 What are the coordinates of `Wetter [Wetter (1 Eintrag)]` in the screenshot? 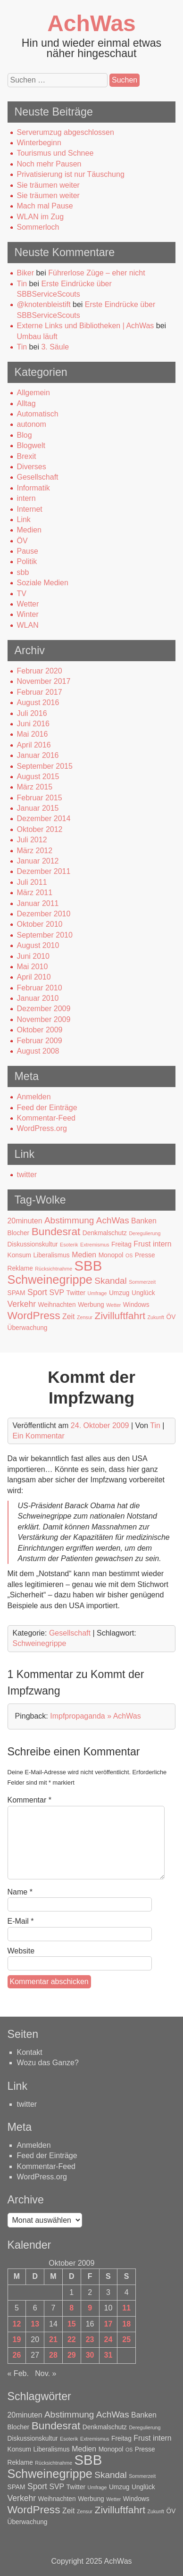 It's located at (113, 1305).